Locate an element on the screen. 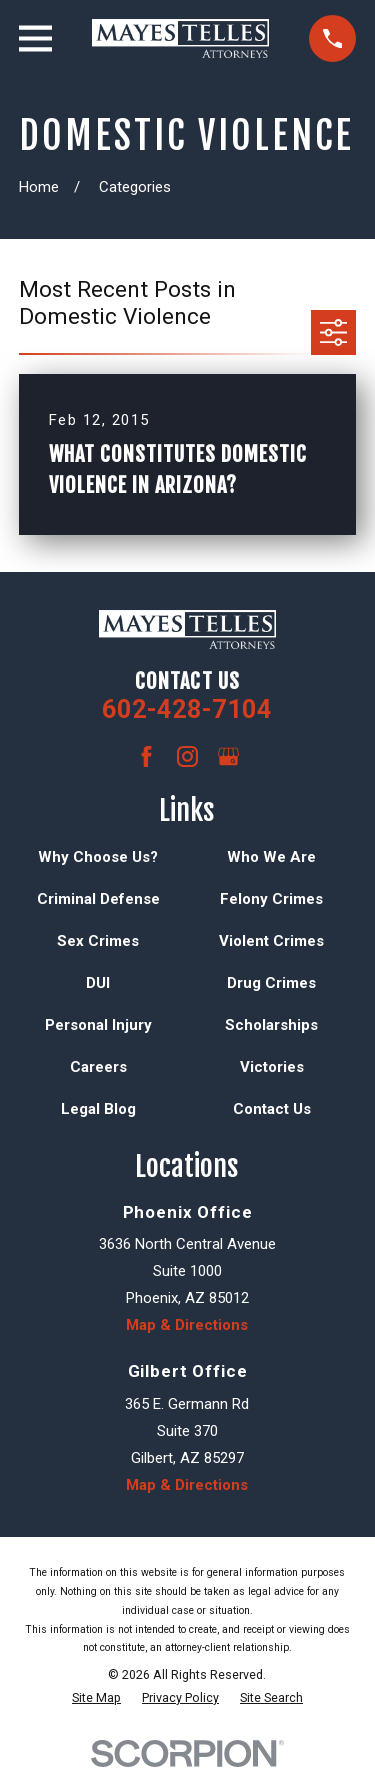 Image resolution: width=375 pixels, height=1768 pixels. Scholarships is located at coordinates (271, 1025).